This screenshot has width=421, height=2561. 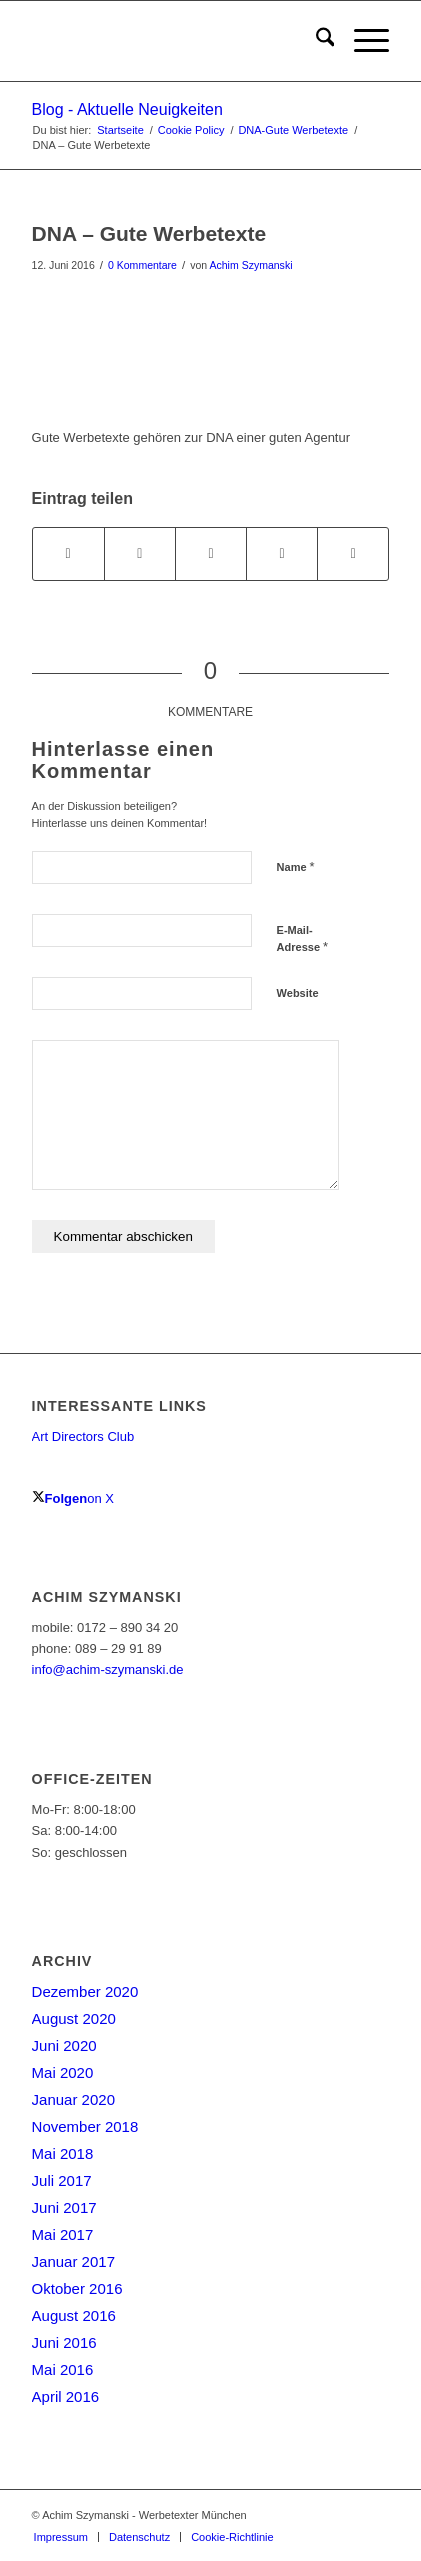 I want to click on info@achim-szymanski.de, so click(x=108, y=1669).